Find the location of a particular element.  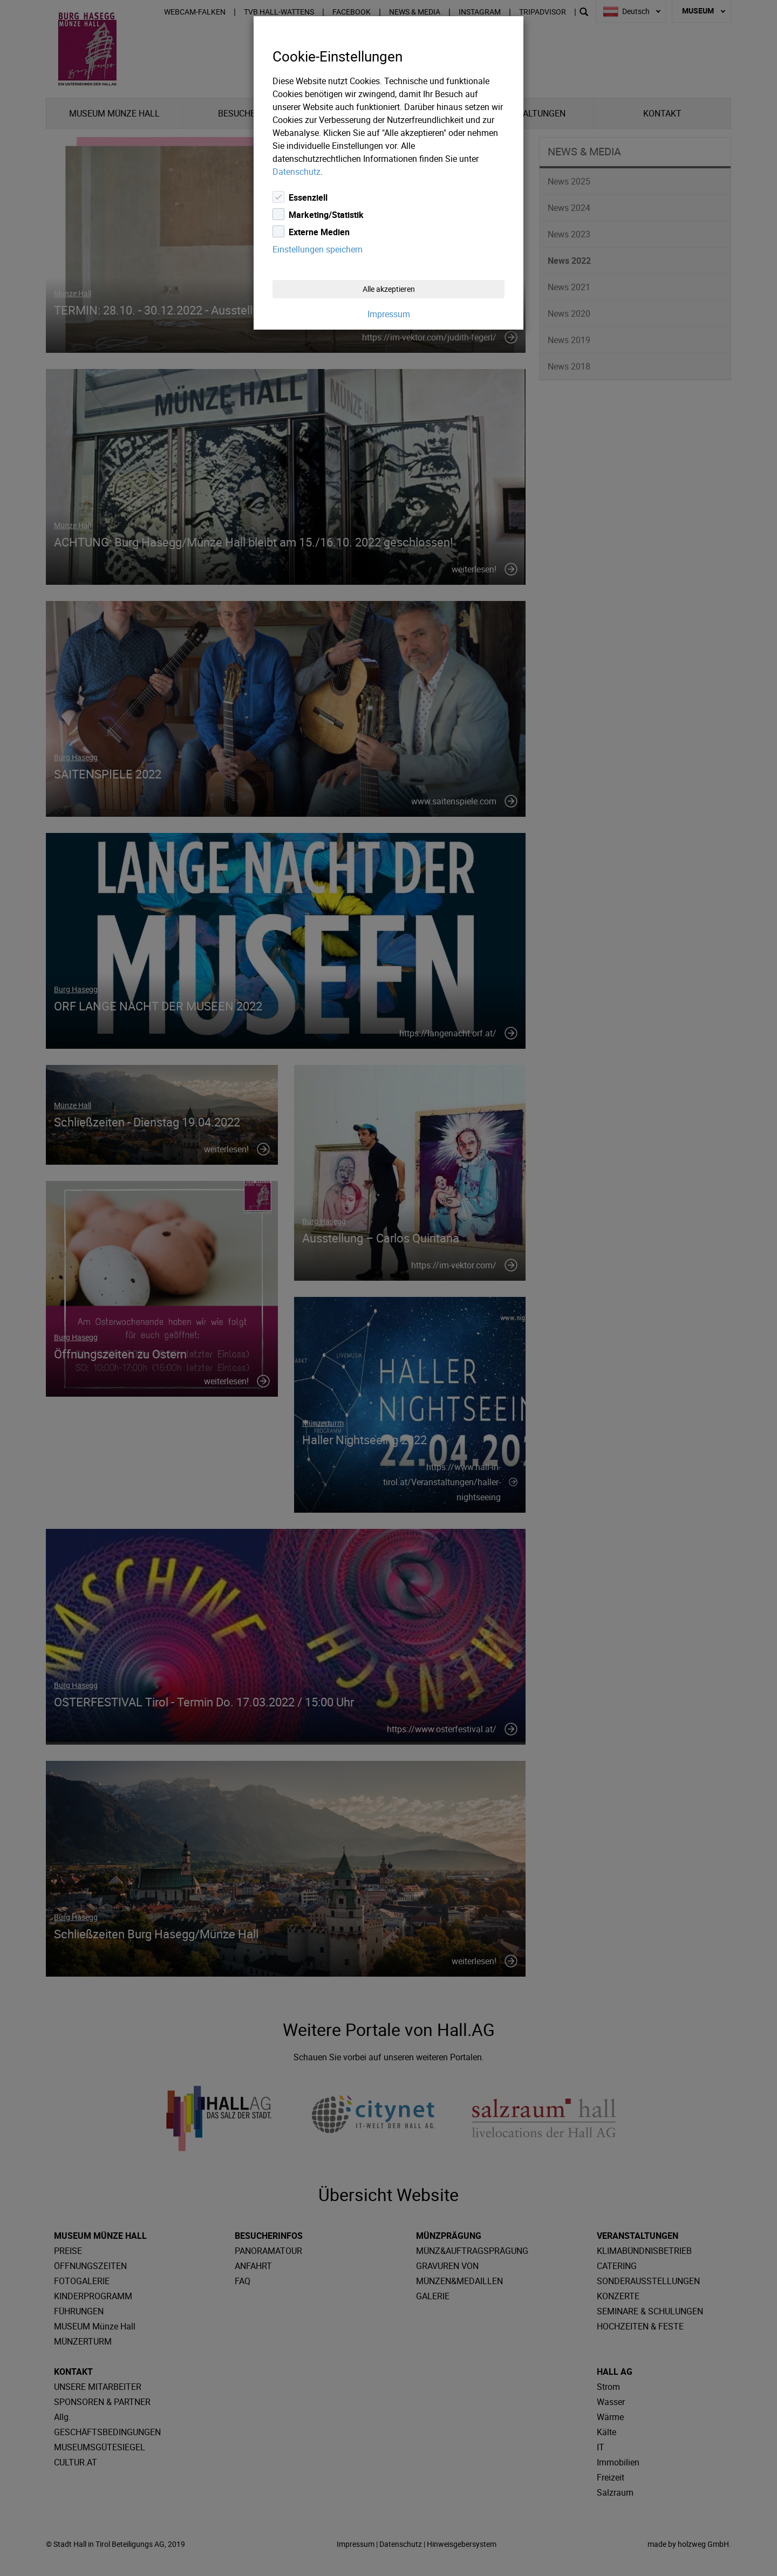

Alle akzeptieren [Close] is located at coordinates (389, 289).